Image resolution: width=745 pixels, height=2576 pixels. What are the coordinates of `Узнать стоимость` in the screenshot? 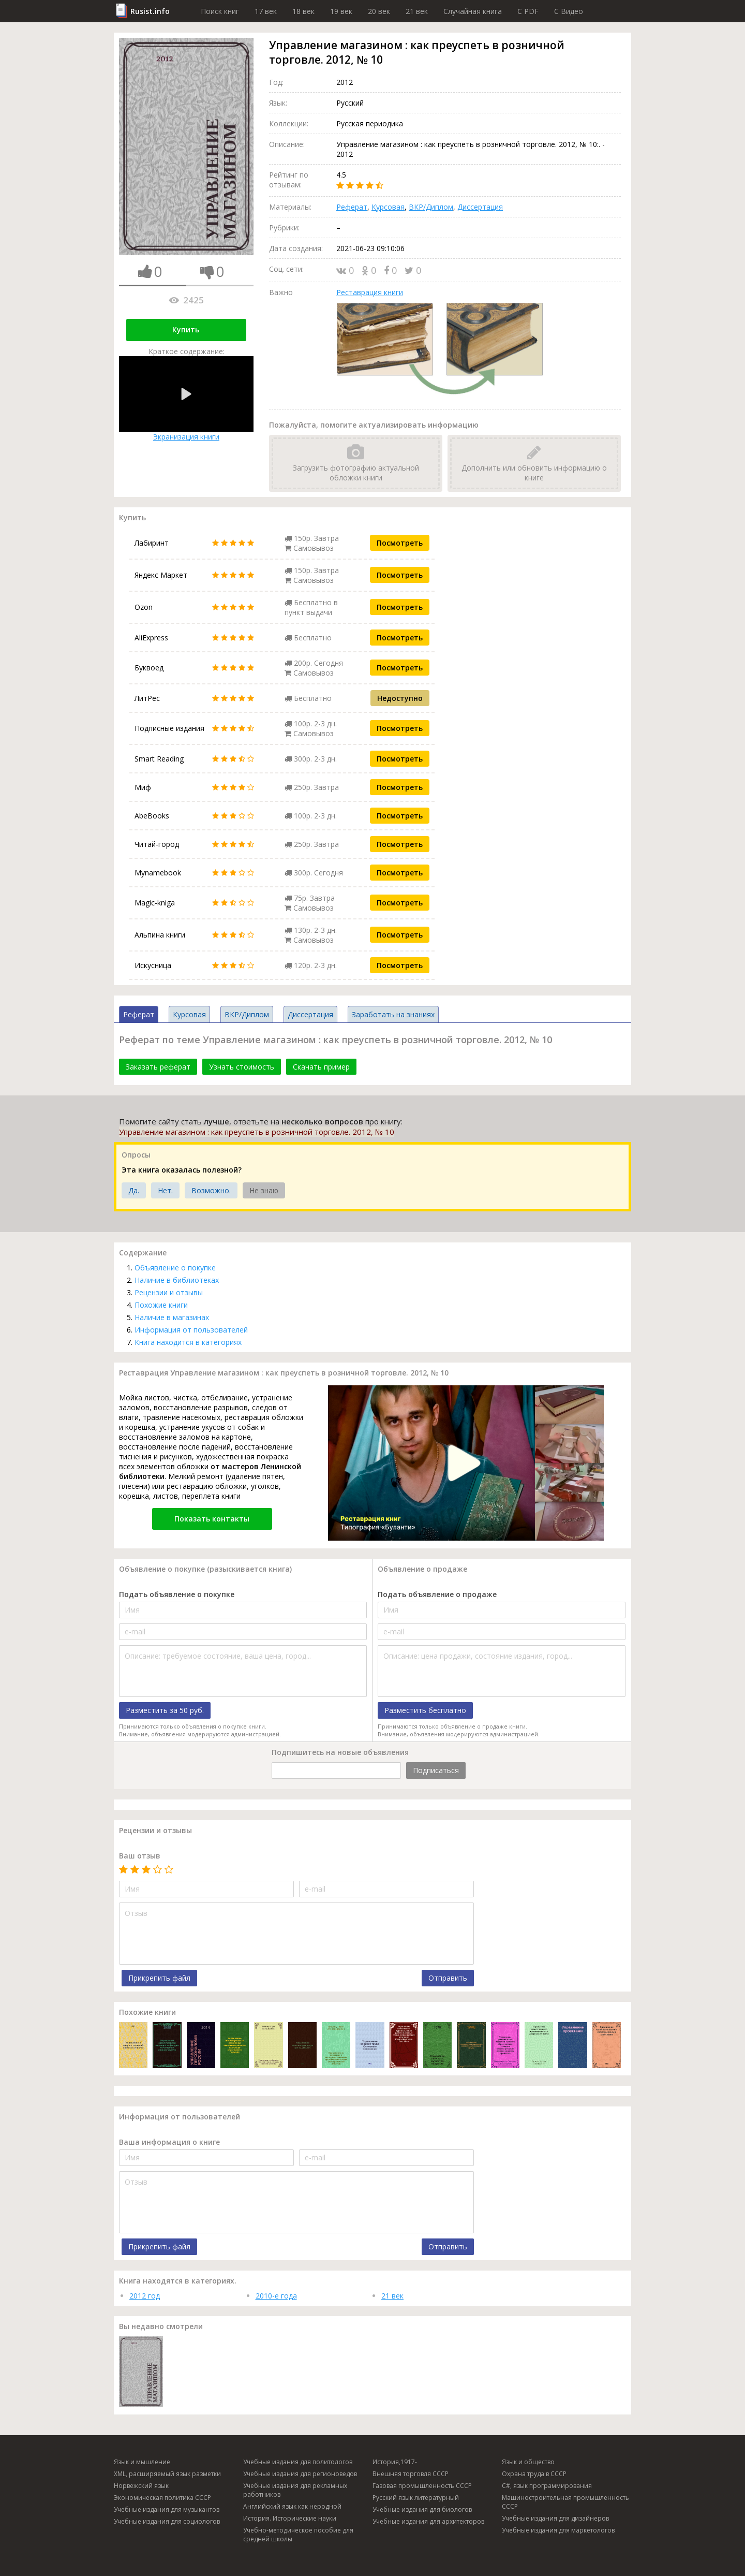 It's located at (241, 1067).